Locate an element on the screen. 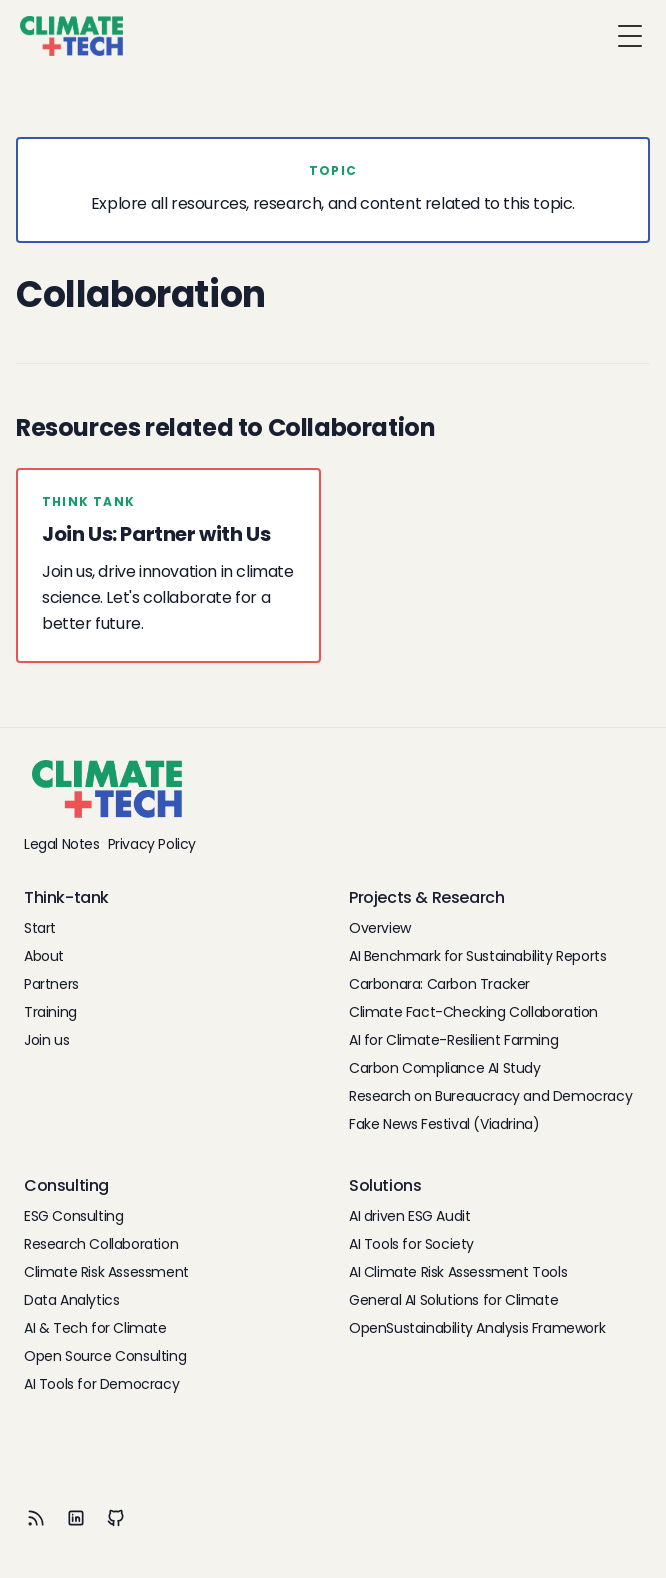 Image resolution: width=666 pixels, height=1578 pixels. Start is located at coordinates (40, 928).